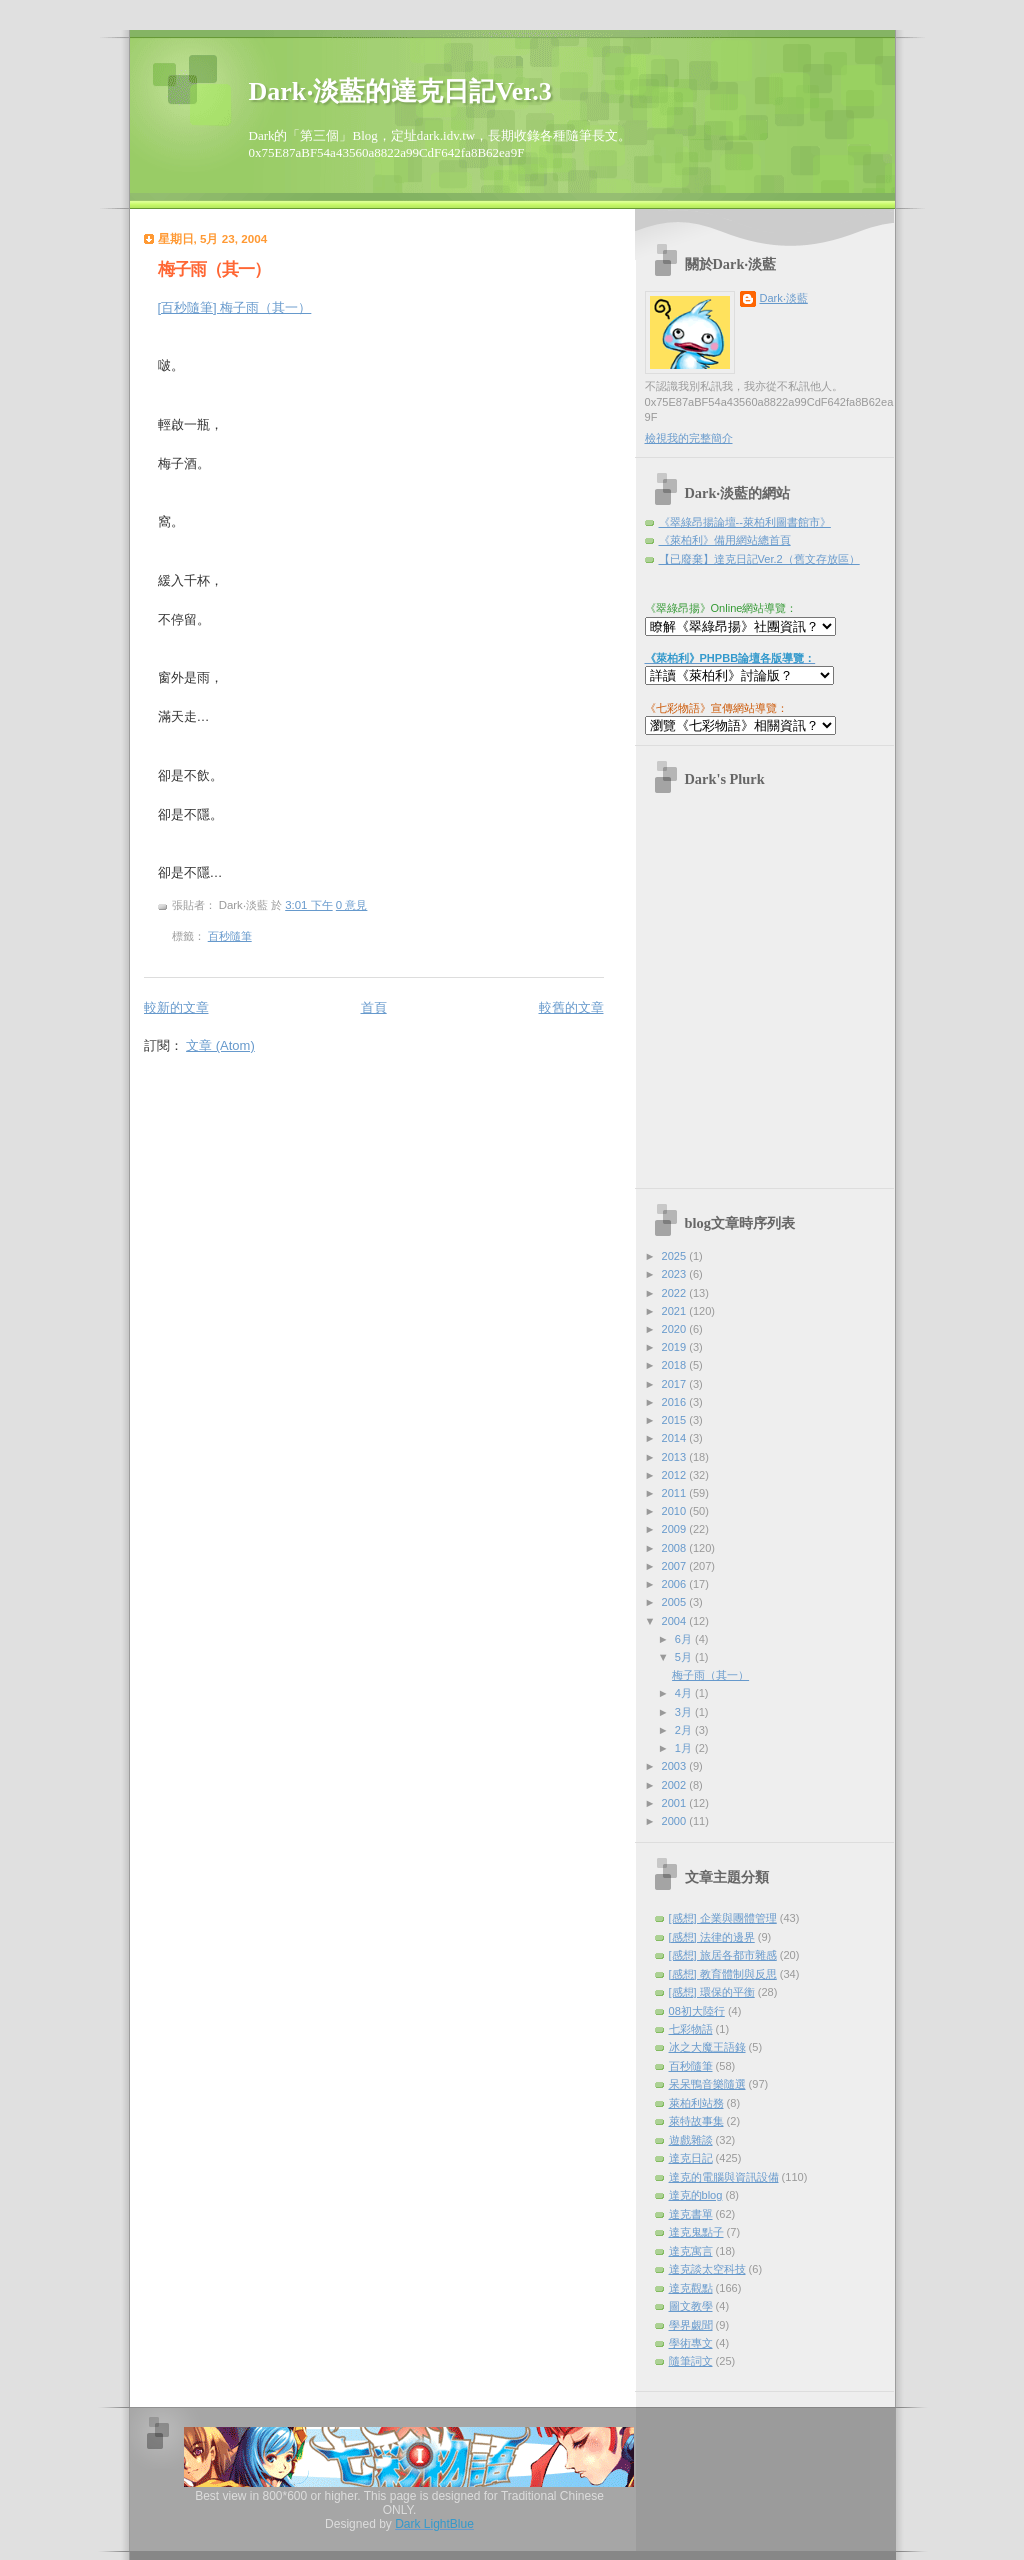 Image resolution: width=1024 pixels, height=2560 pixels. I want to click on 達克寓言, so click(691, 2251).